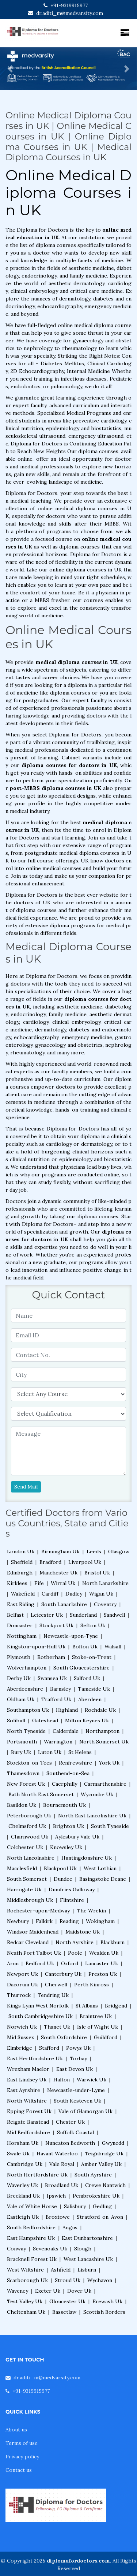 Image resolution: width=137 pixels, height=2576 pixels. What do you see at coordinates (75, 2132) in the screenshot?
I see `Suffolk Coastal` at bounding box center [75, 2132].